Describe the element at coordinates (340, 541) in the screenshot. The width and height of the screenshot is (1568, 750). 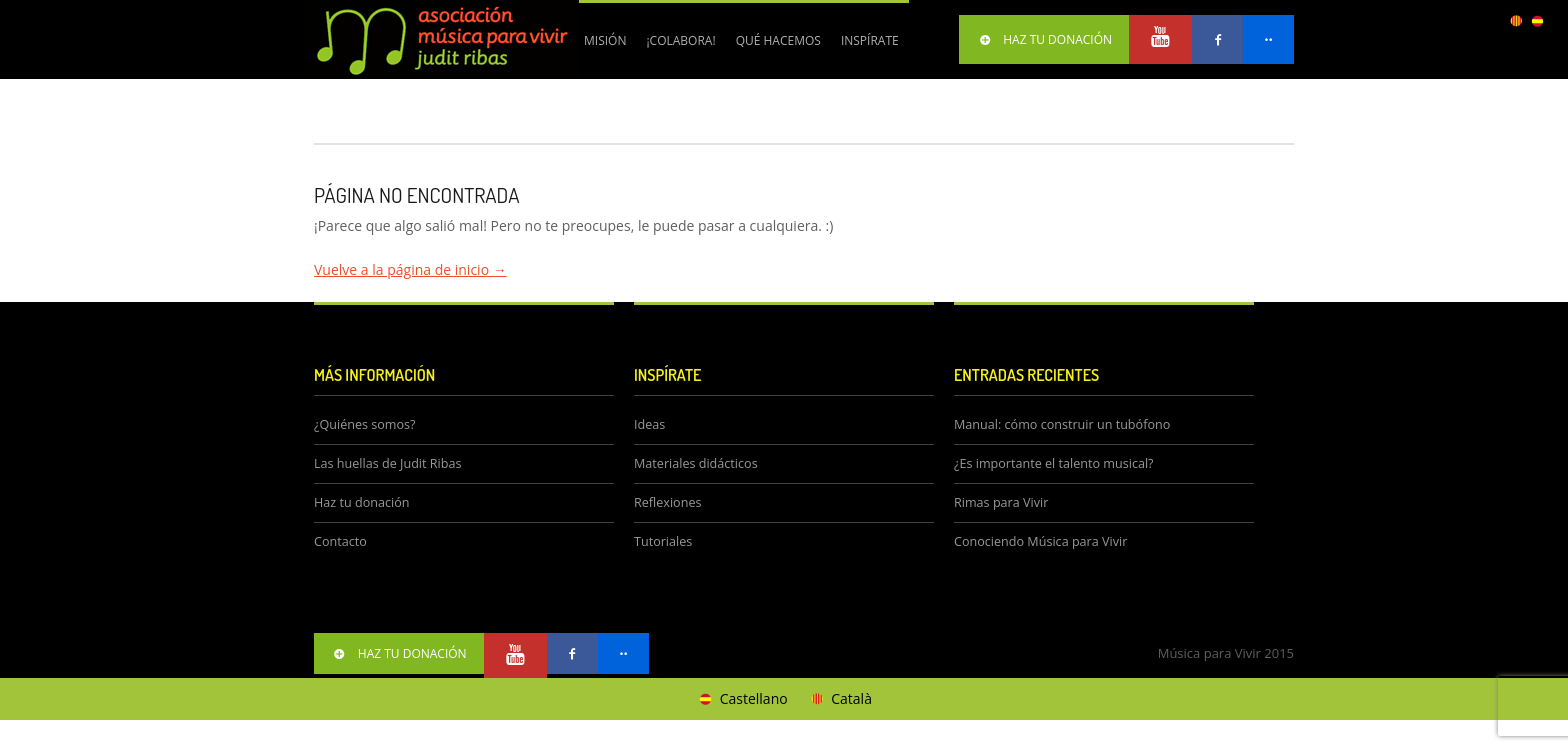
I see `Contacto` at that location.